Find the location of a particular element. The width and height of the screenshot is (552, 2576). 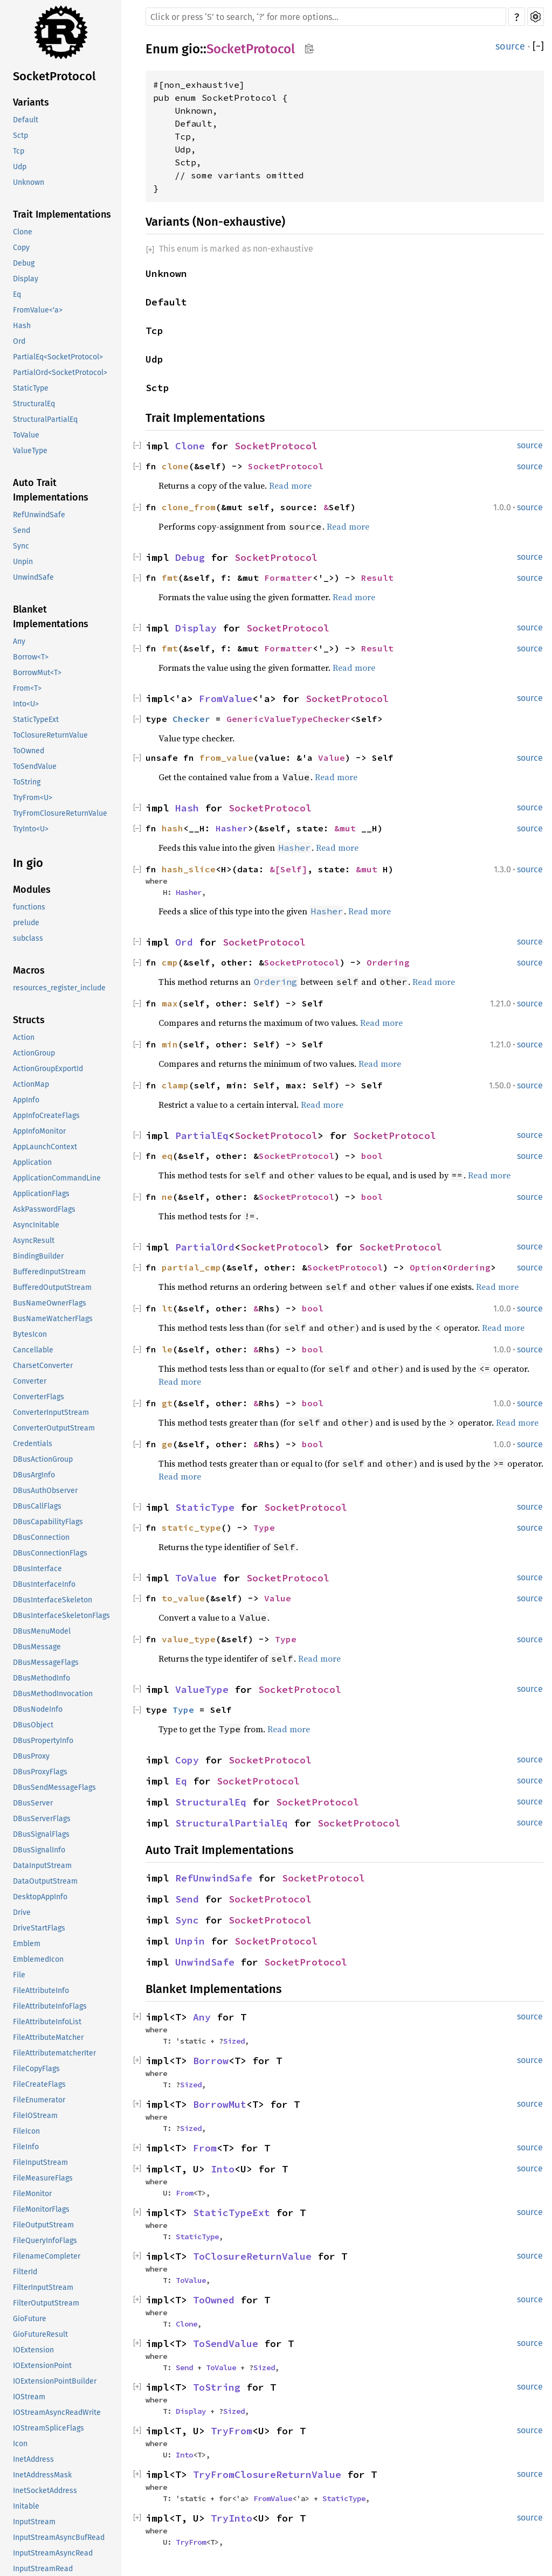

DBusInterfaceSkeletonFlags is located at coordinates (61, 1615).